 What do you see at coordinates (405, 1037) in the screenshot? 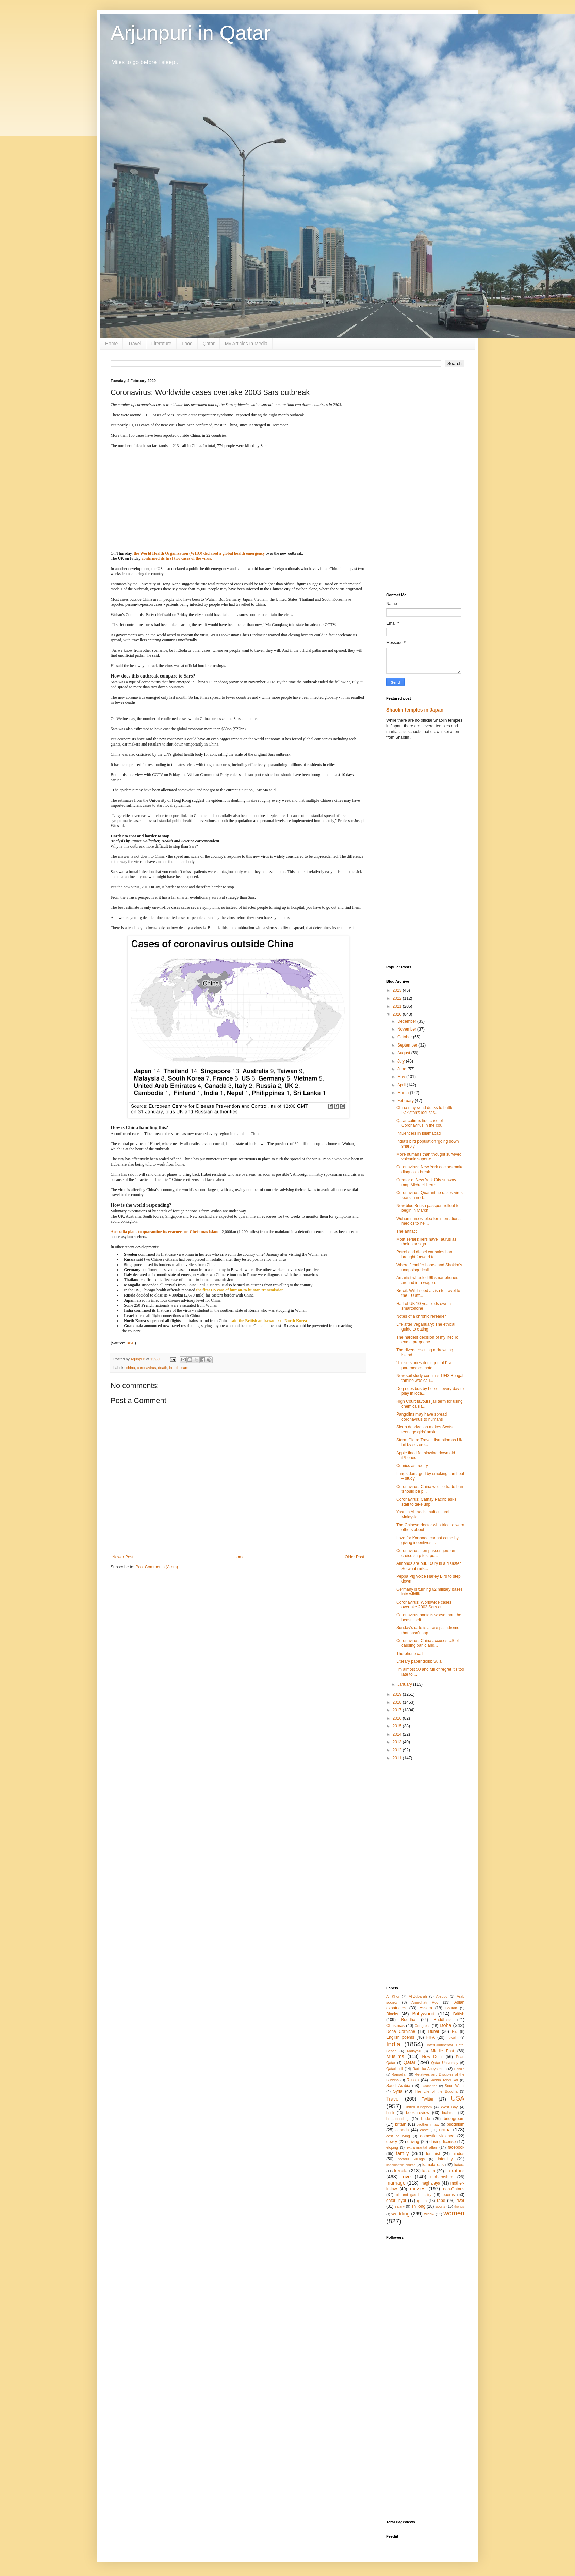
I see `October` at bounding box center [405, 1037].